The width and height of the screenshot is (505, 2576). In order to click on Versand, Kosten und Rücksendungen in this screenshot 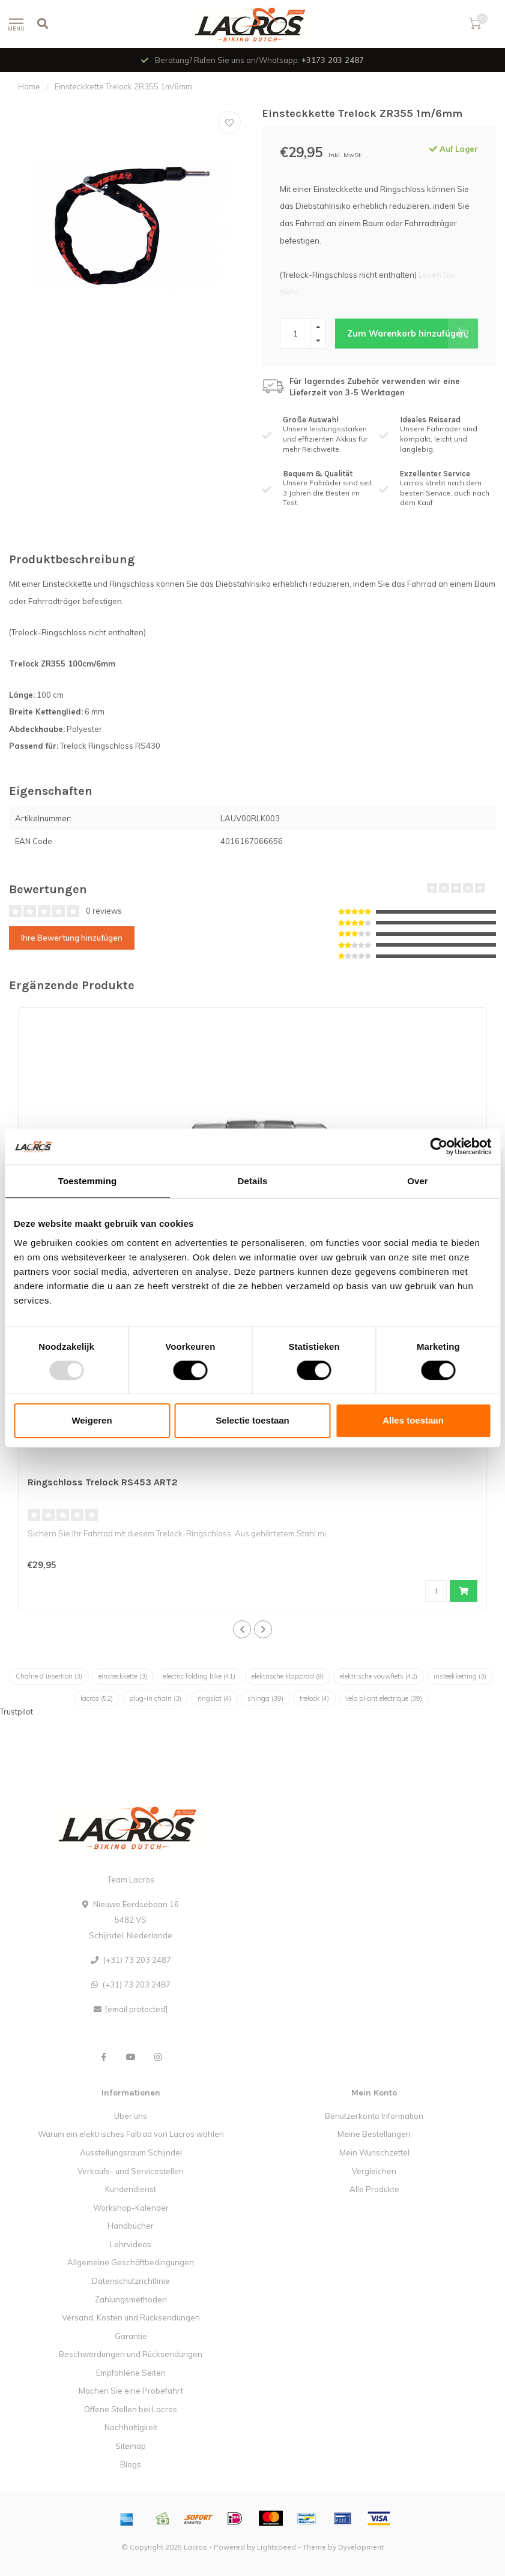, I will do `click(131, 2317)`.